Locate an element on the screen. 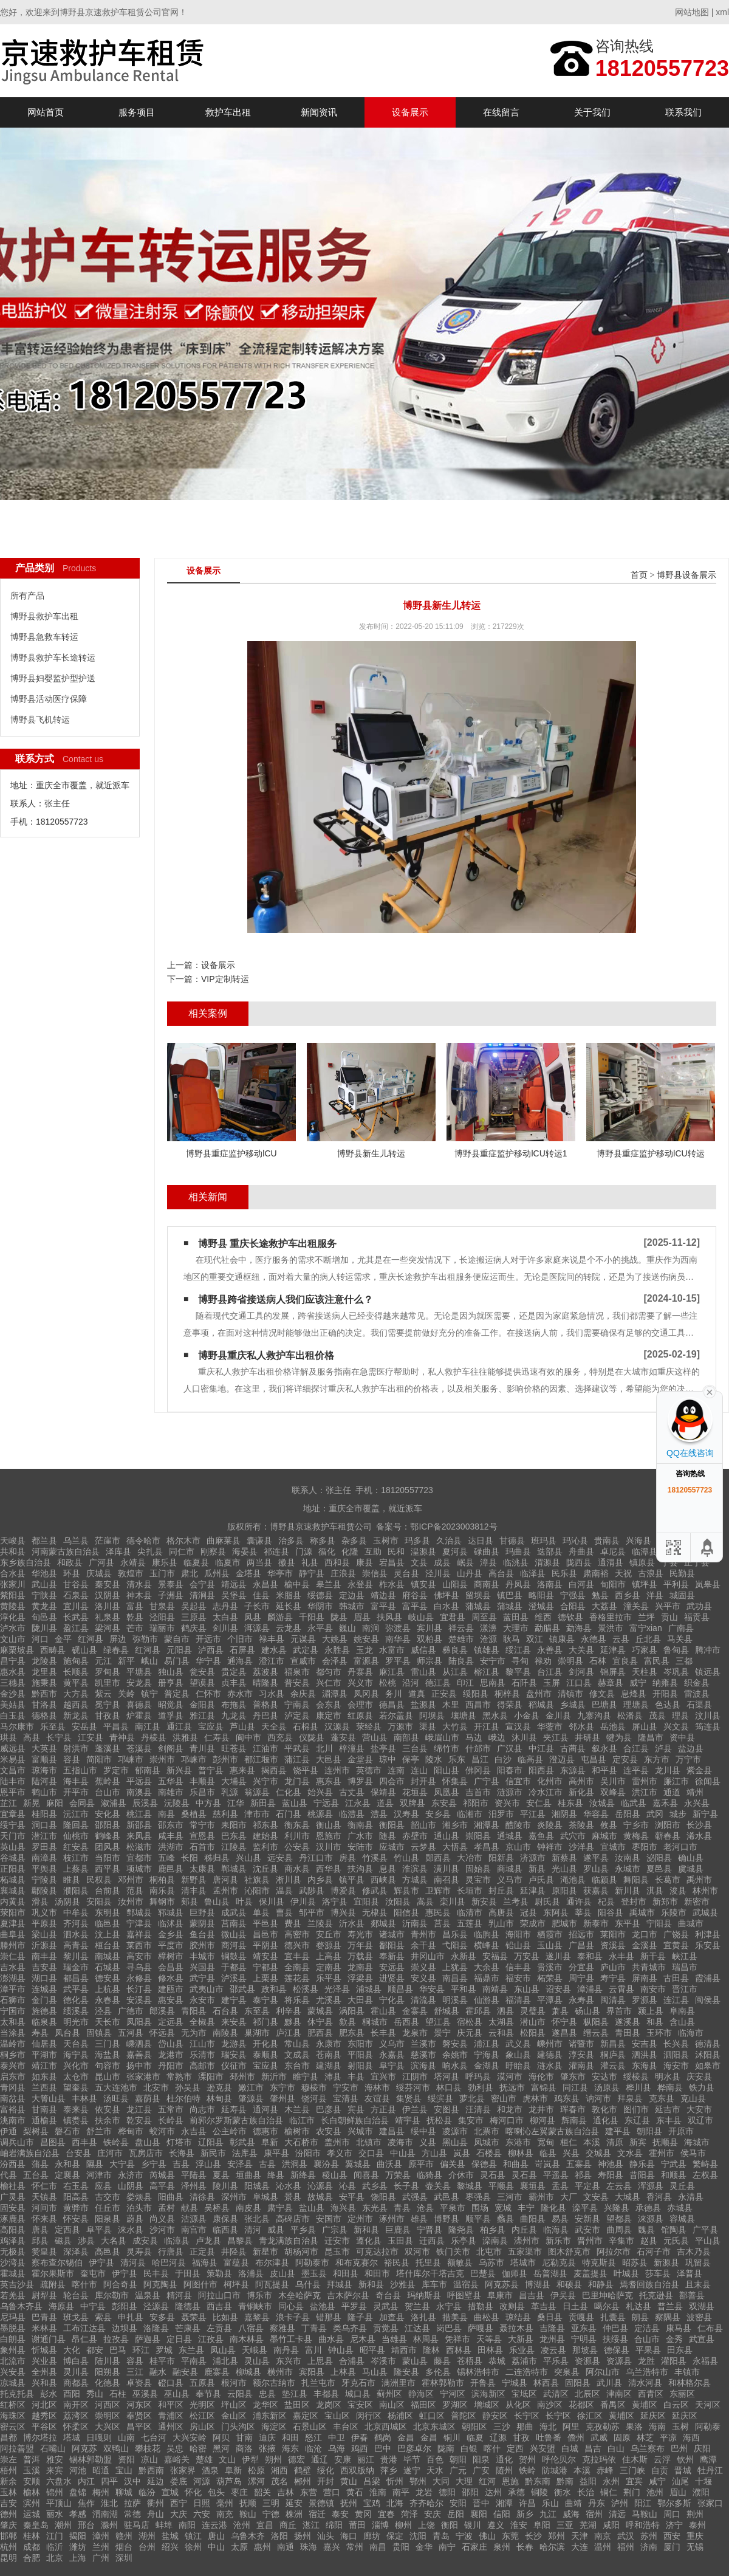  六安 is located at coordinates (201, 2514).